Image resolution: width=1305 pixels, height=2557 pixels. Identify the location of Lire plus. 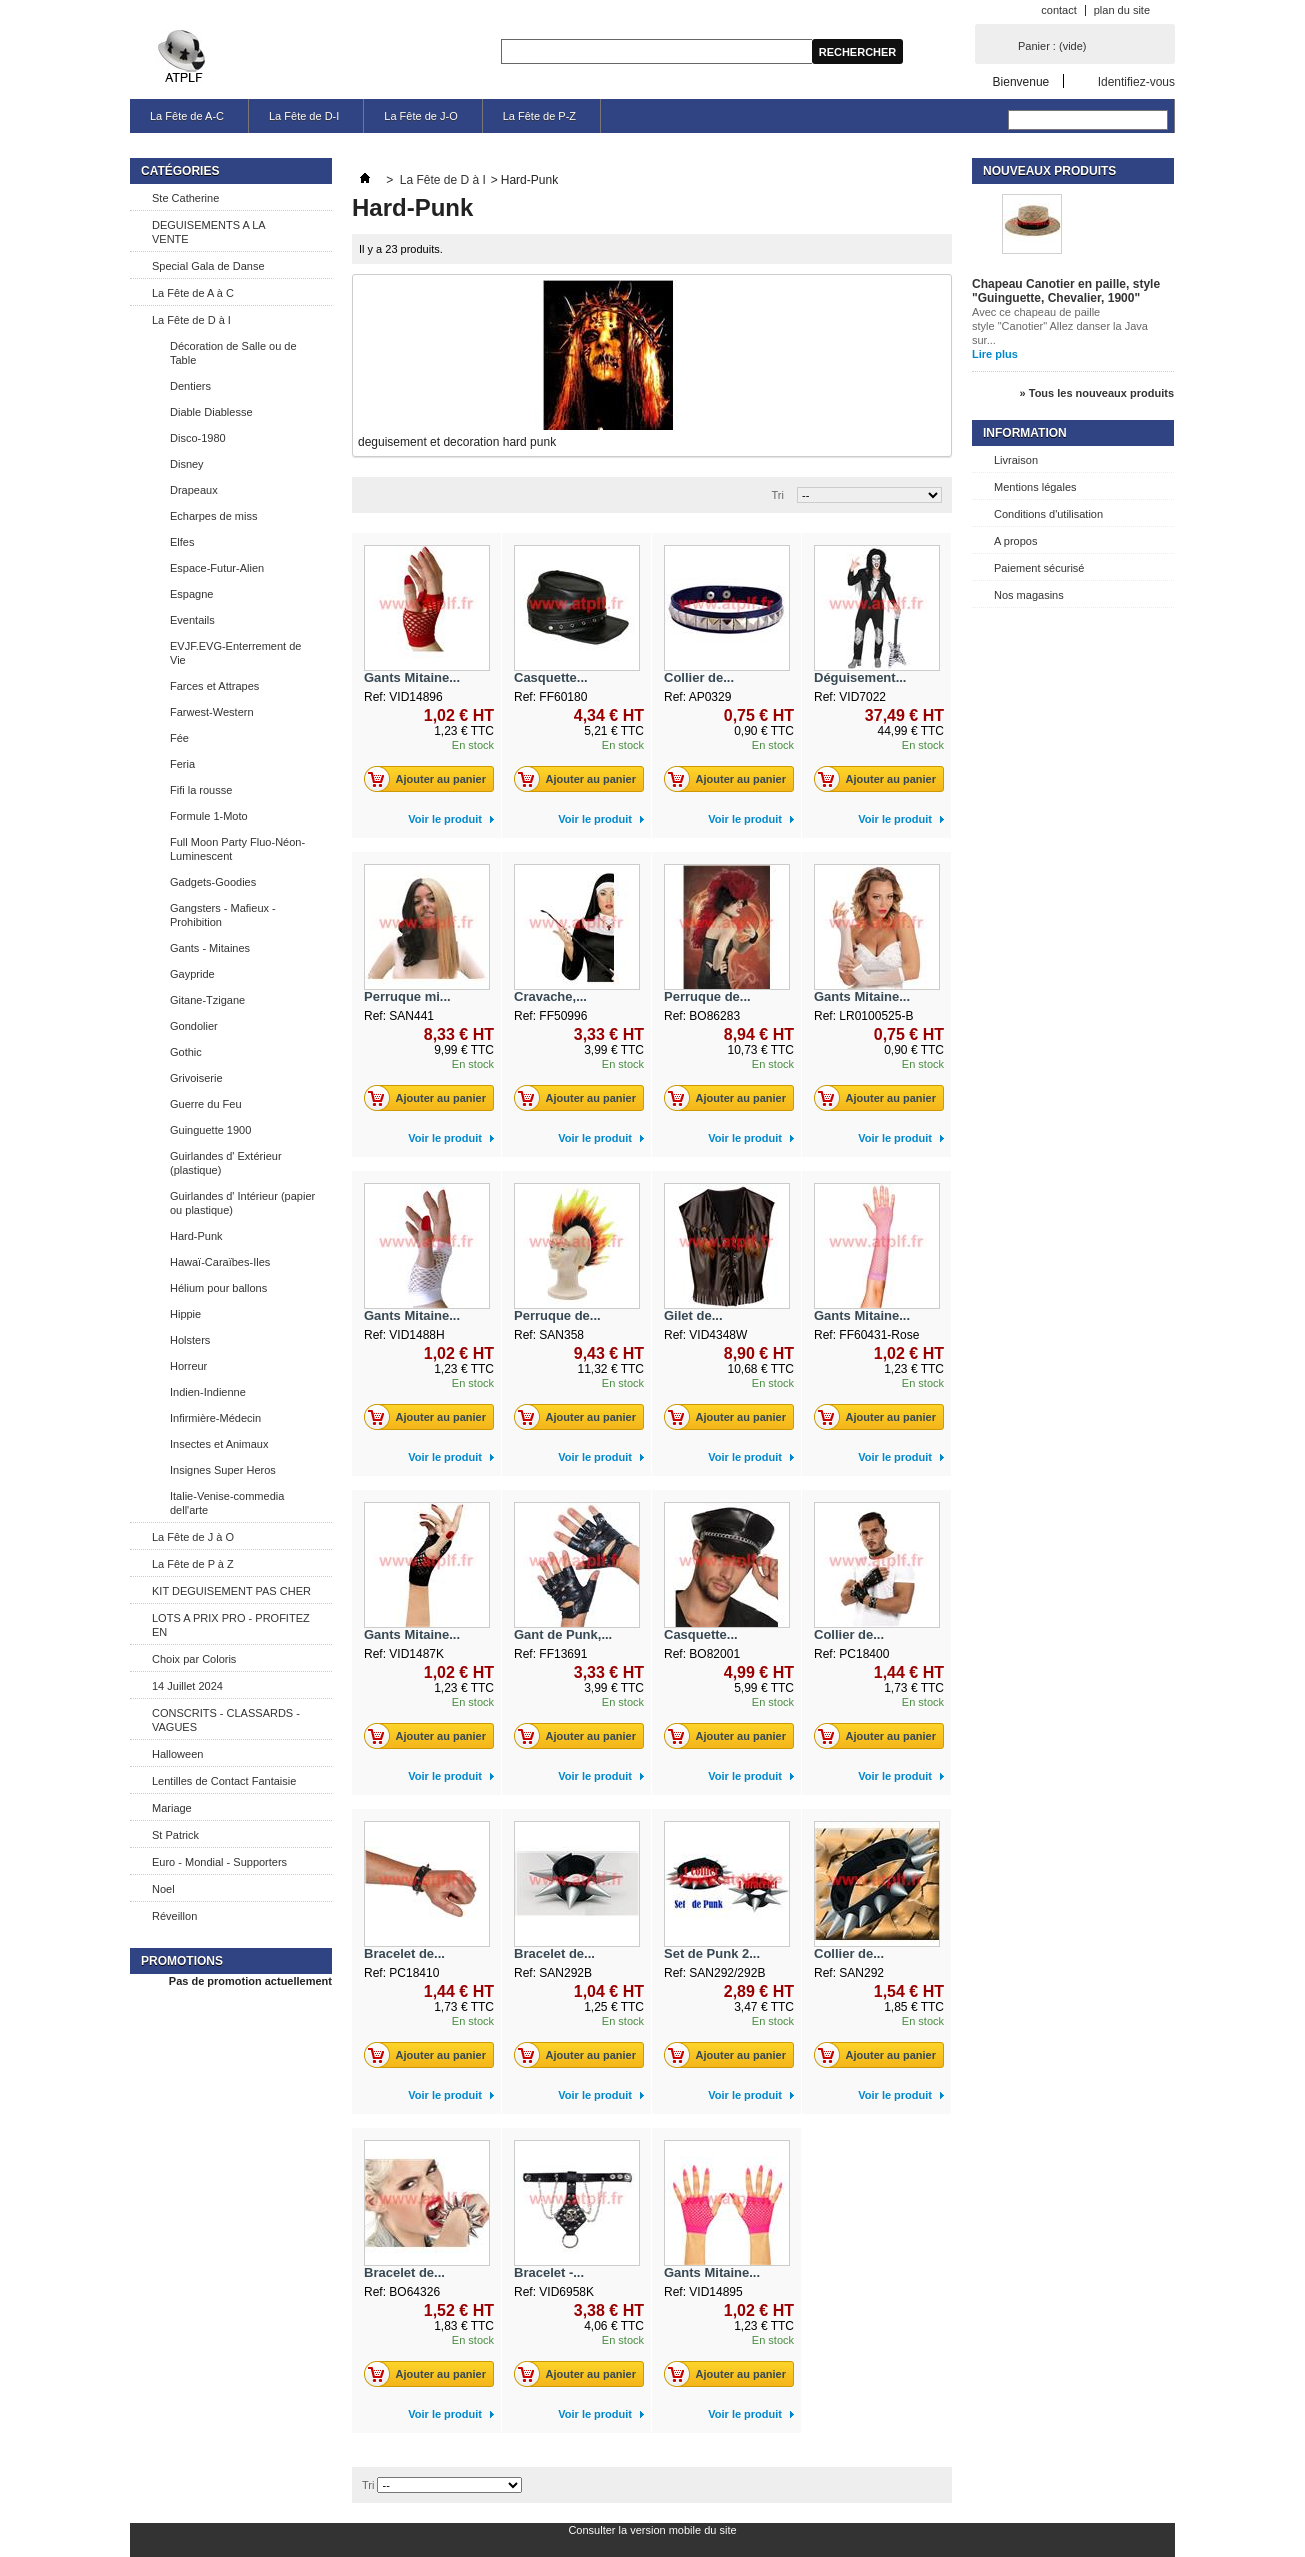
(995, 354).